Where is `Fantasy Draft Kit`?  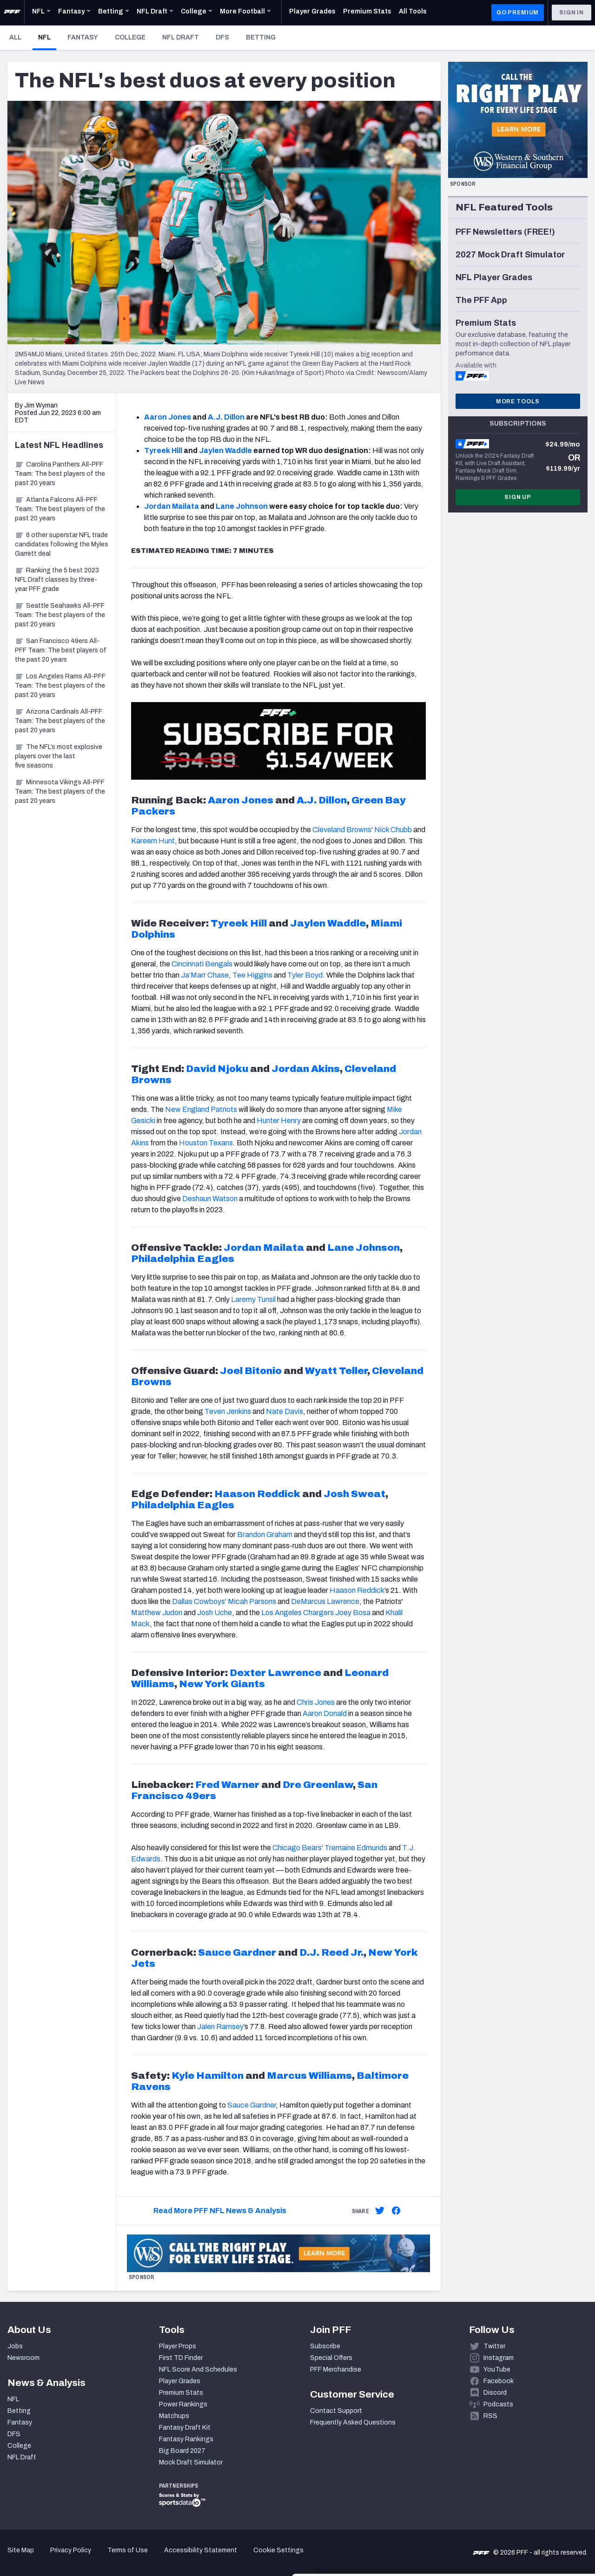 Fantasy Draft Kit is located at coordinates (185, 2427).